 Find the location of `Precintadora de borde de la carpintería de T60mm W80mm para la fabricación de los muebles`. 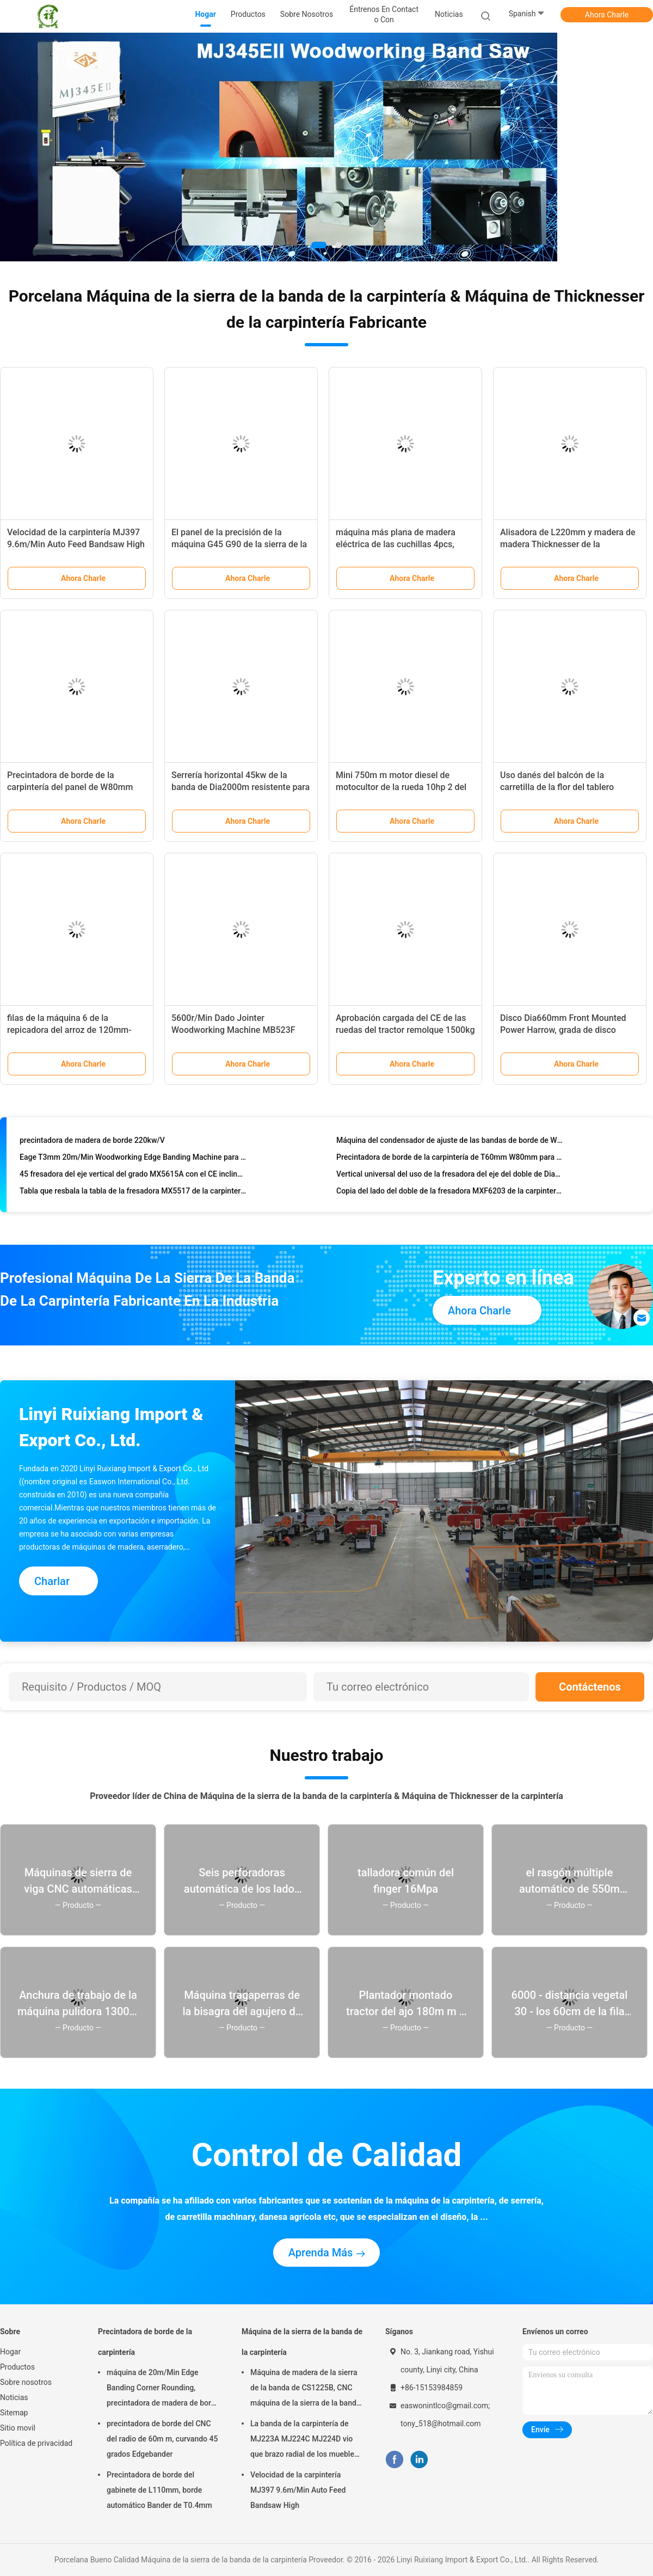

Precintadora de borde de la carpintería de T60mm W80mm para la fabricación de los muebles is located at coordinates (449, 1159).